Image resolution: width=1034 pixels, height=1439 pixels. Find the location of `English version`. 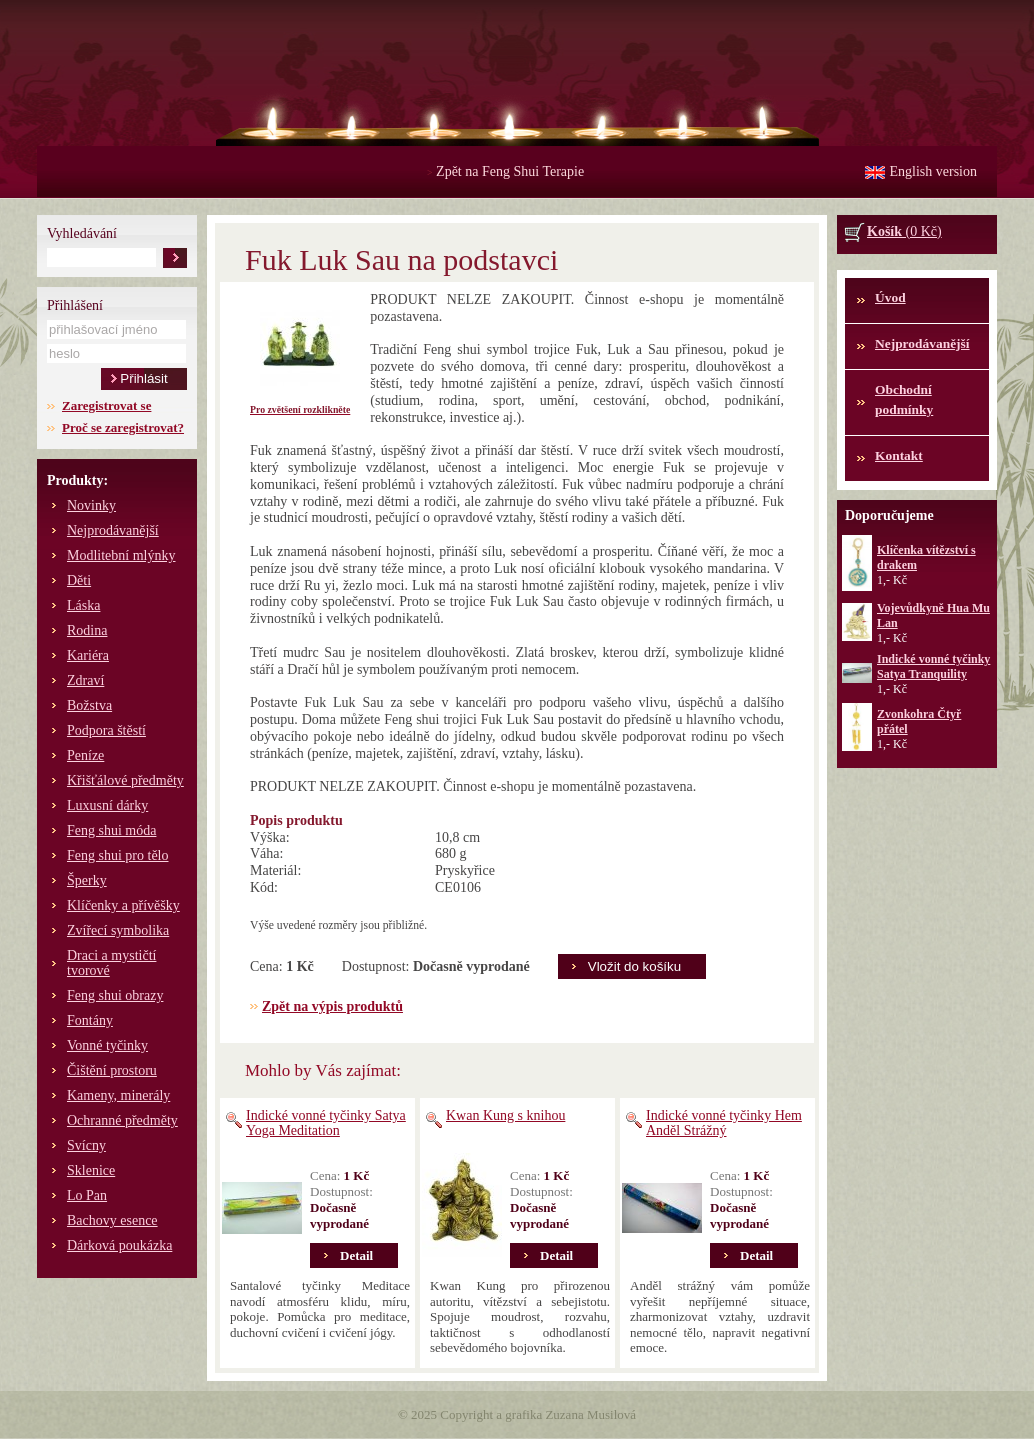

English version is located at coordinates (934, 171).